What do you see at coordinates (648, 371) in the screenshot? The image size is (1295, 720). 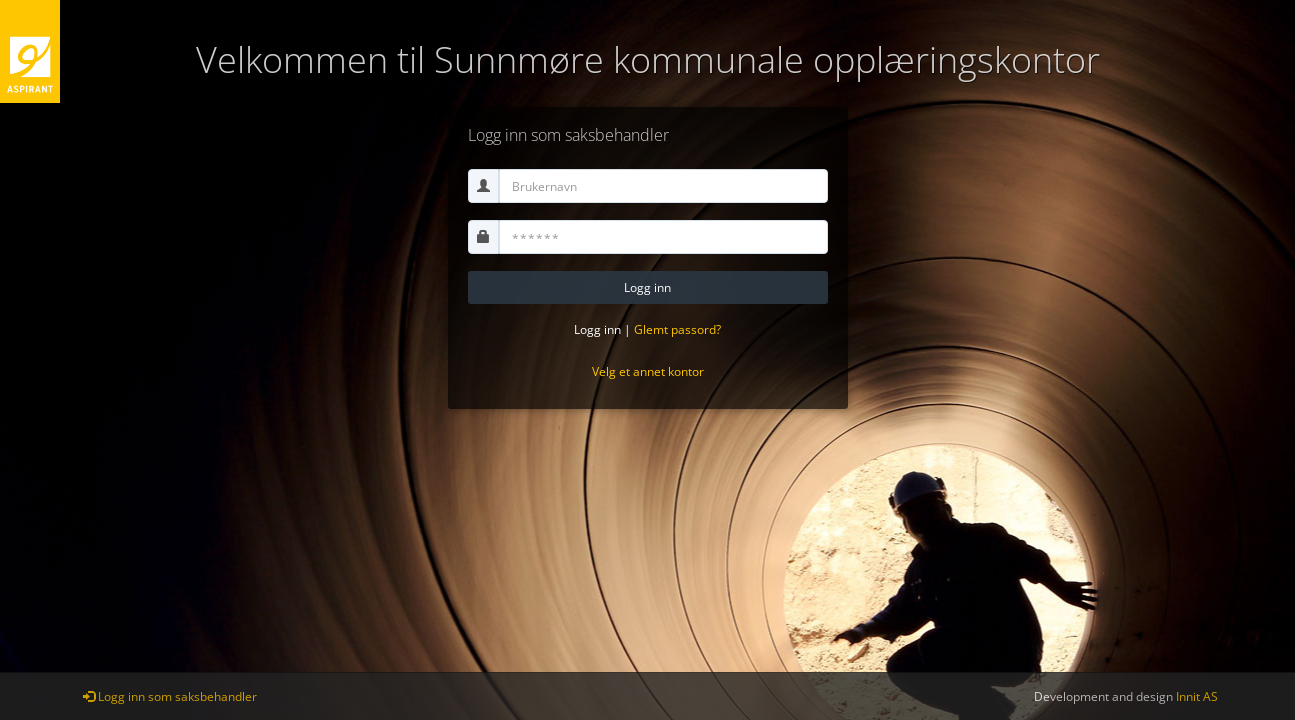 I see `Velg et annet kontor` at bounding box center [648, 371].